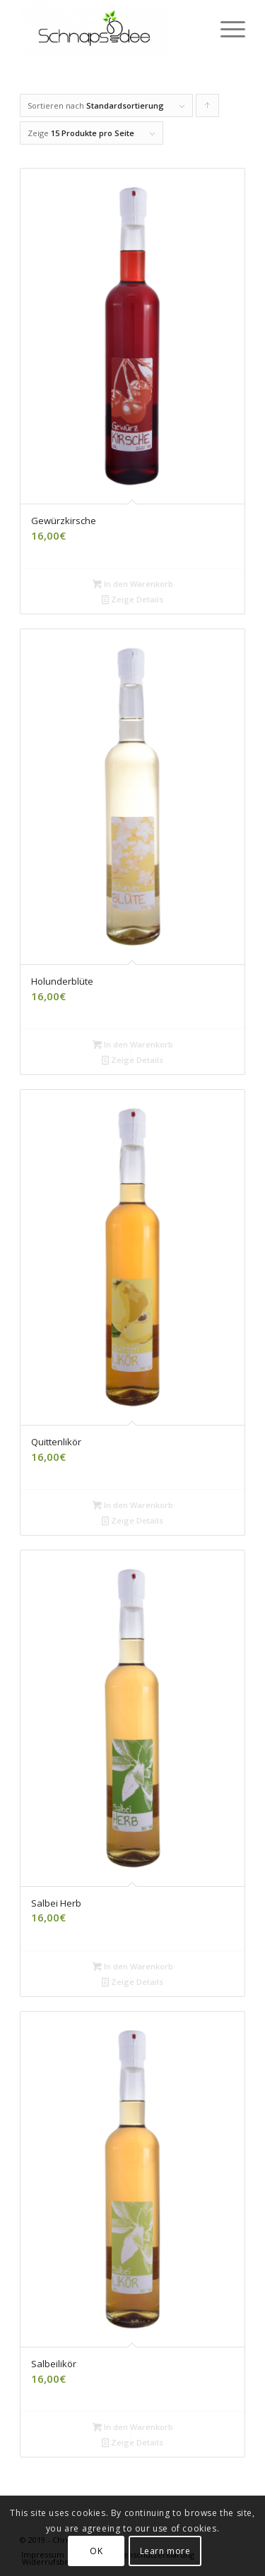  I want to click on In den Warenkorb [„Holunderblüte“ zu deinem Warenkorb hinzufügen], so click(133, 1044).